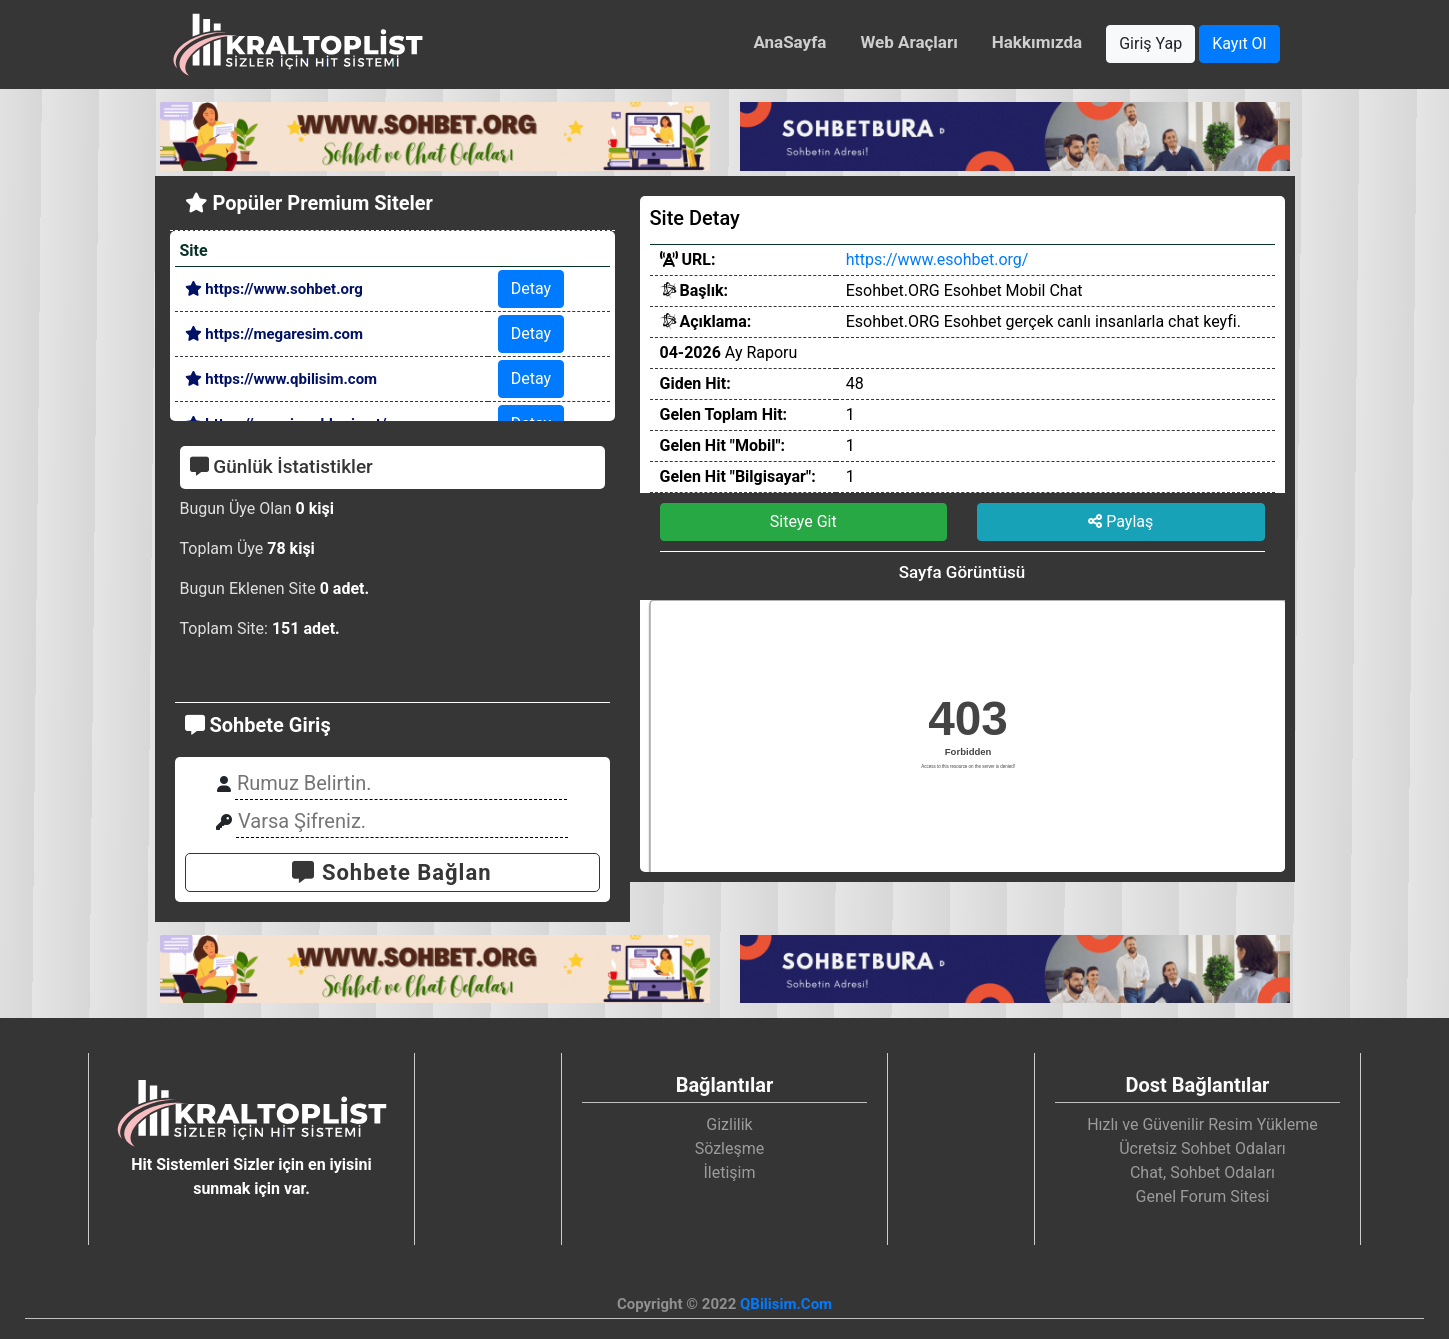 Image resolution: width=1449 pixels, height=1339 pixels. I want to click on İletişim, so click(729, 1172).